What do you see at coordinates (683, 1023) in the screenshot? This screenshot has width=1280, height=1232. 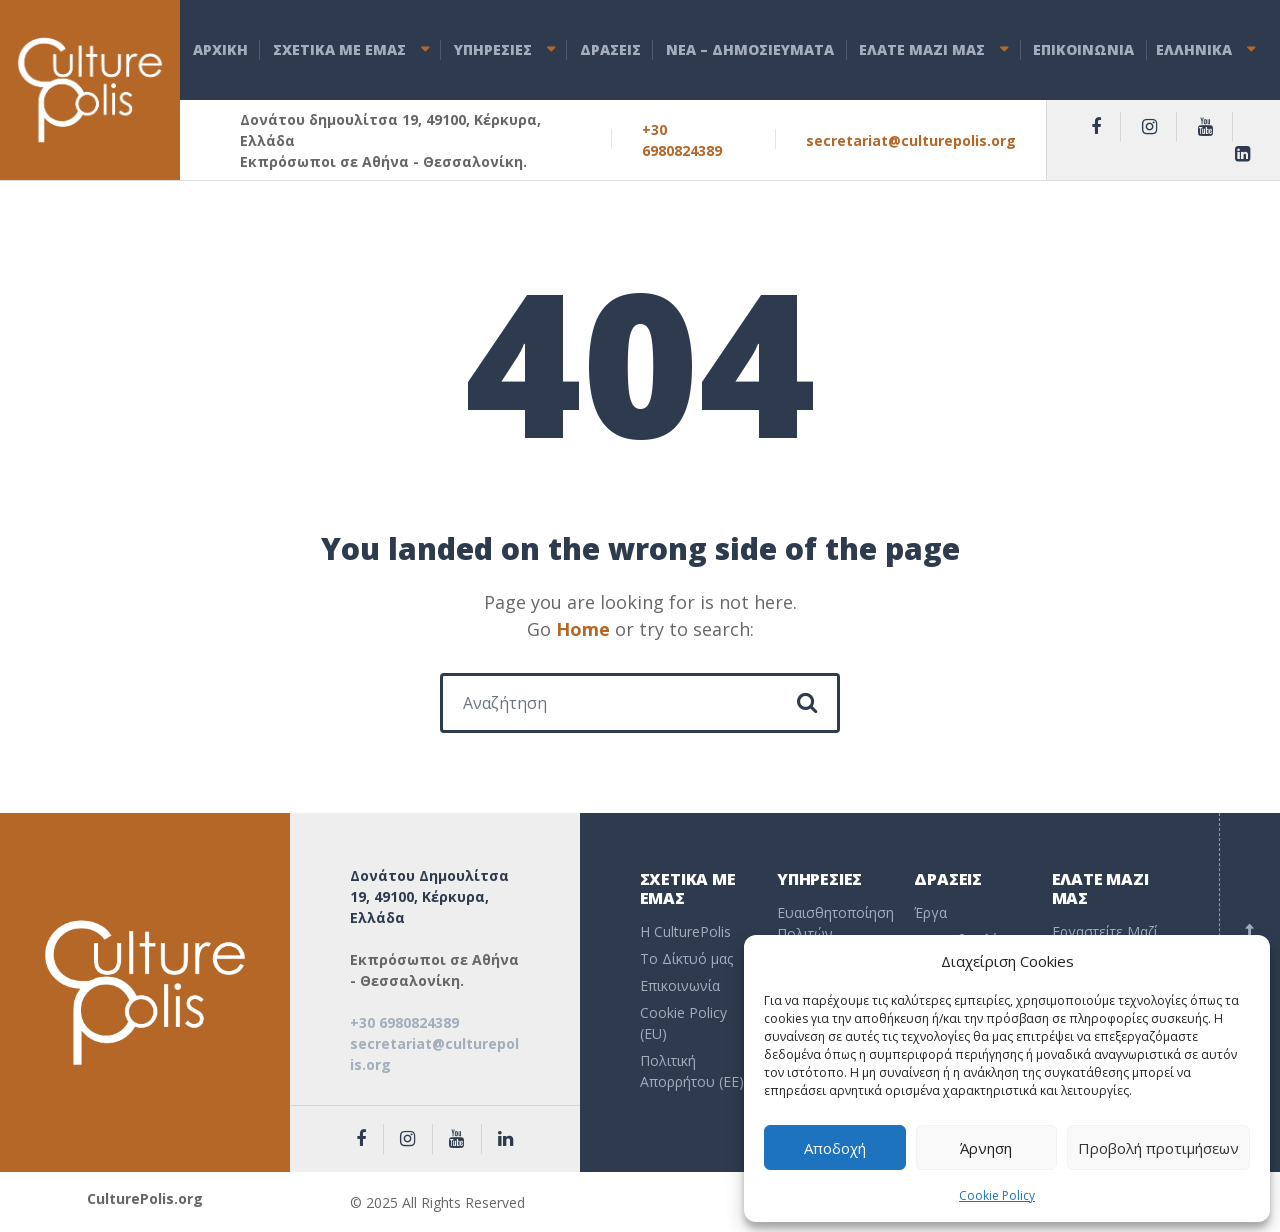 I see `Cookie Policy (EU)` at bounding box center [683, 1023].